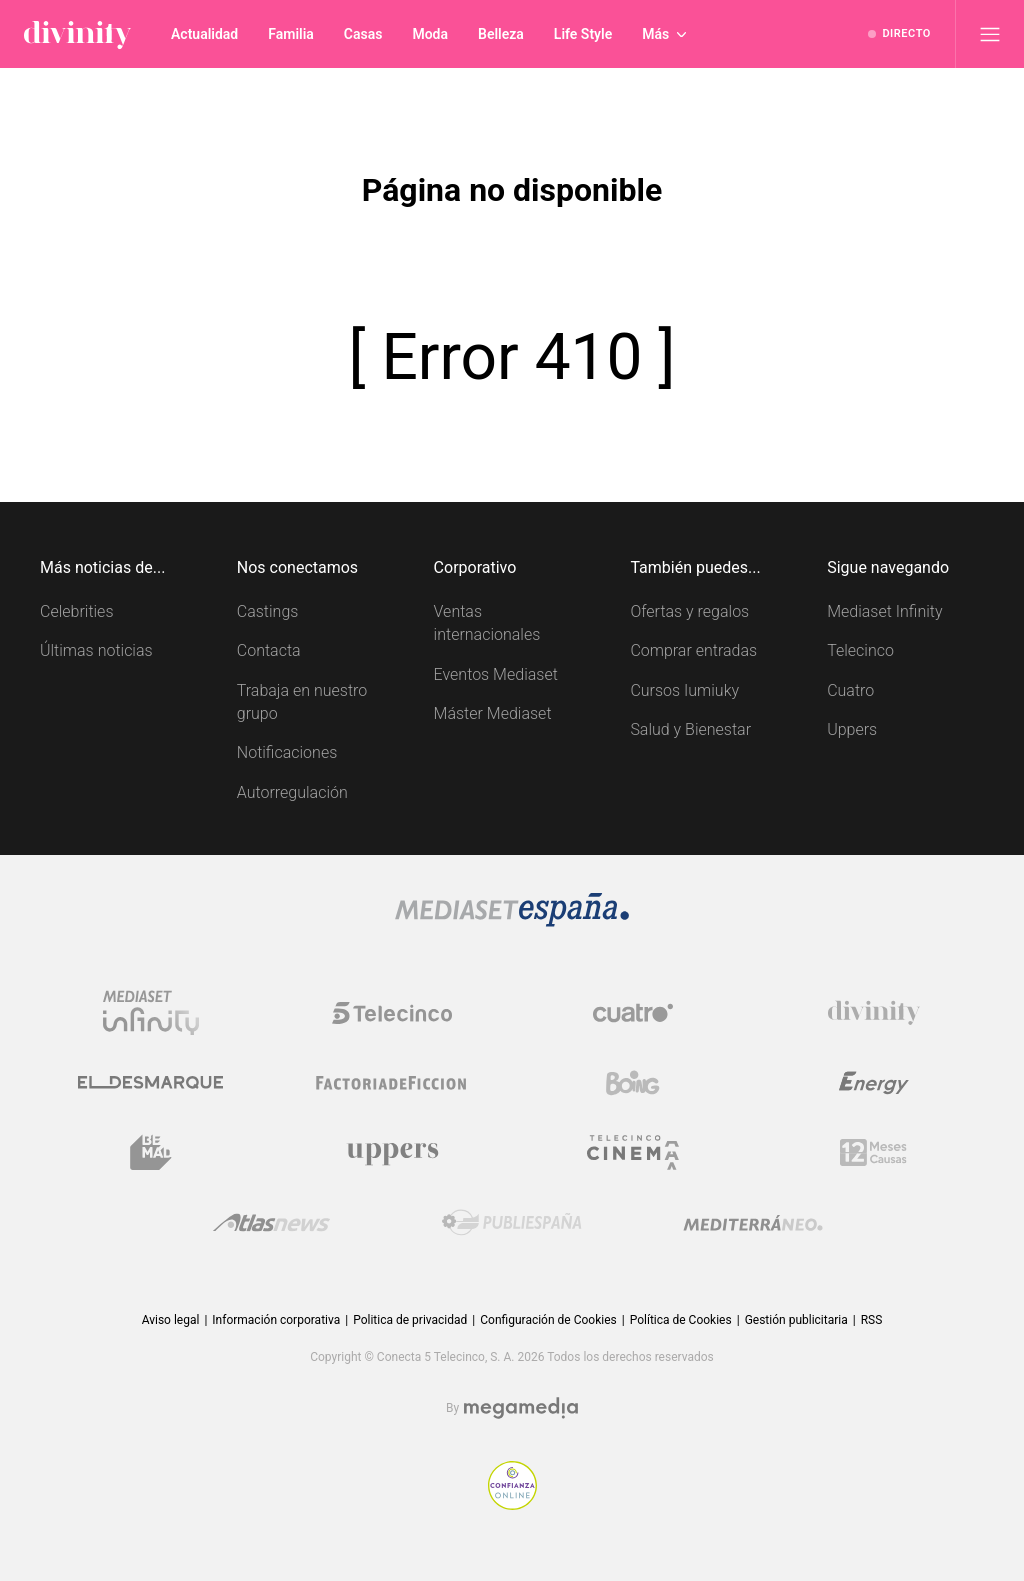 This screenshot has width=1024, height=1581. What do you see at coordinates (990, 34) in the screenshot?
I see `[Abrir menú principal]` at bounding box center [990, 34].